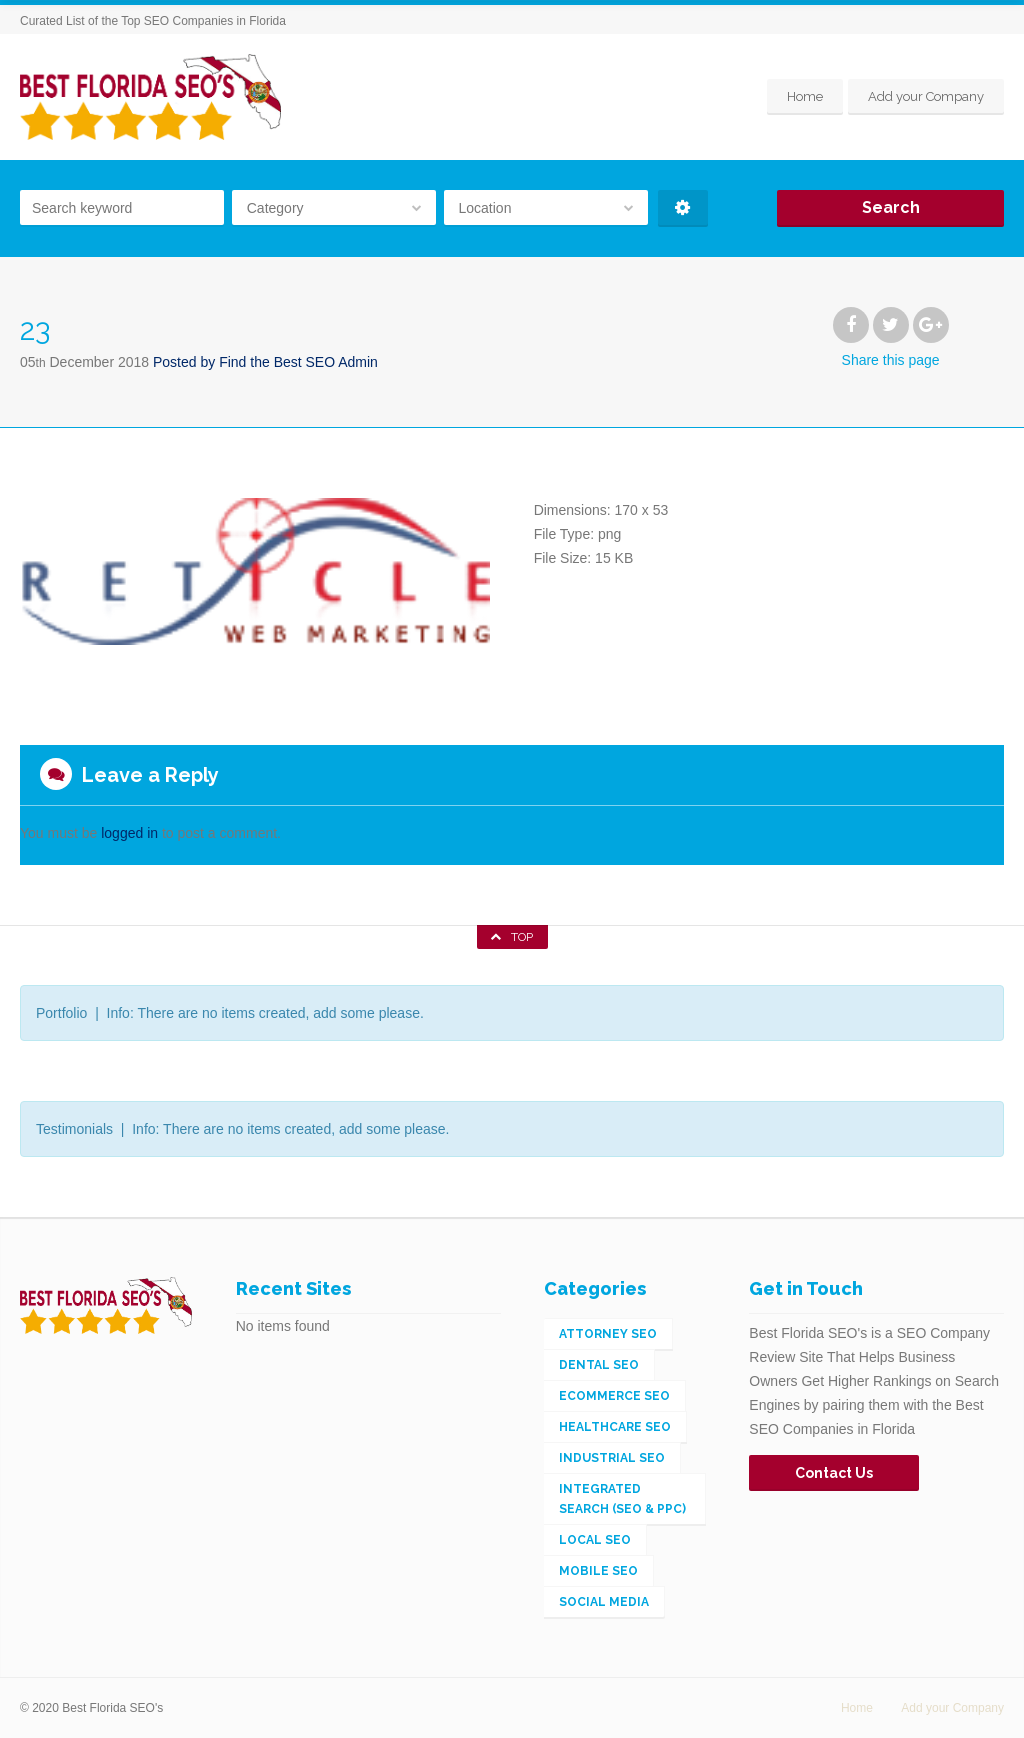  I want to click on Social Media [Social Media (2 items)], so click(604, 1602).